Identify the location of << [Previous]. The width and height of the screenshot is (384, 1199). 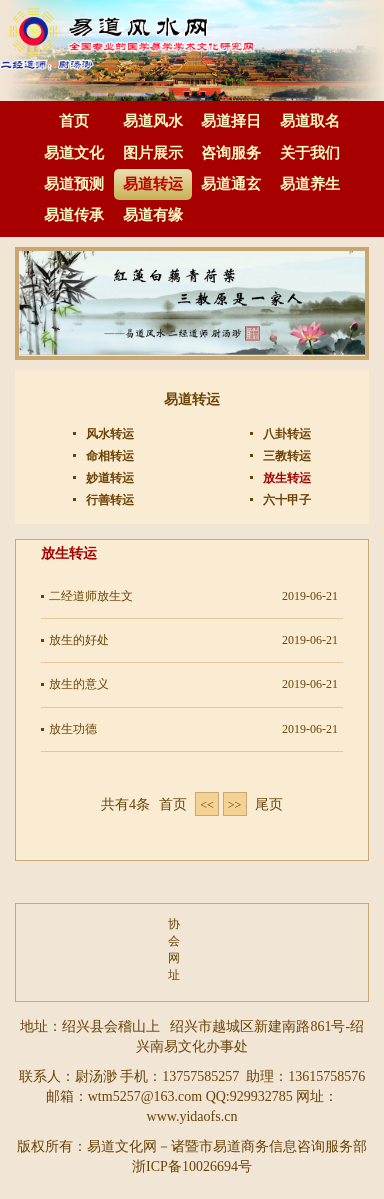
(207, 805).